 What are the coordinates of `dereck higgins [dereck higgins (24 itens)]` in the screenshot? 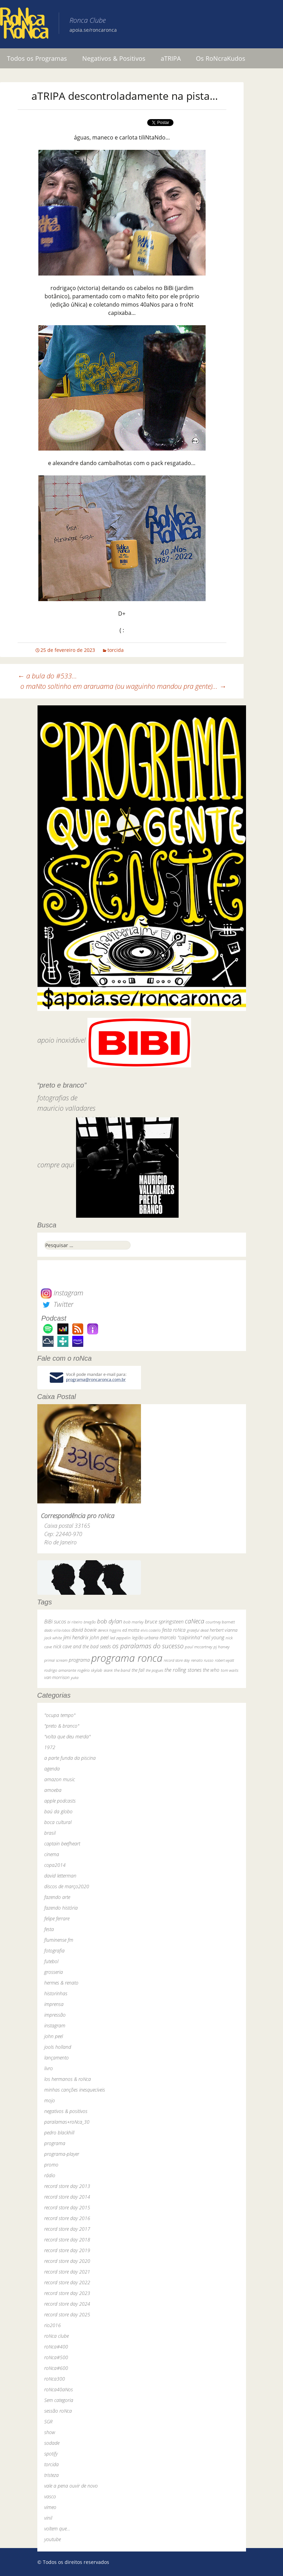 It's located at (109, 1630).